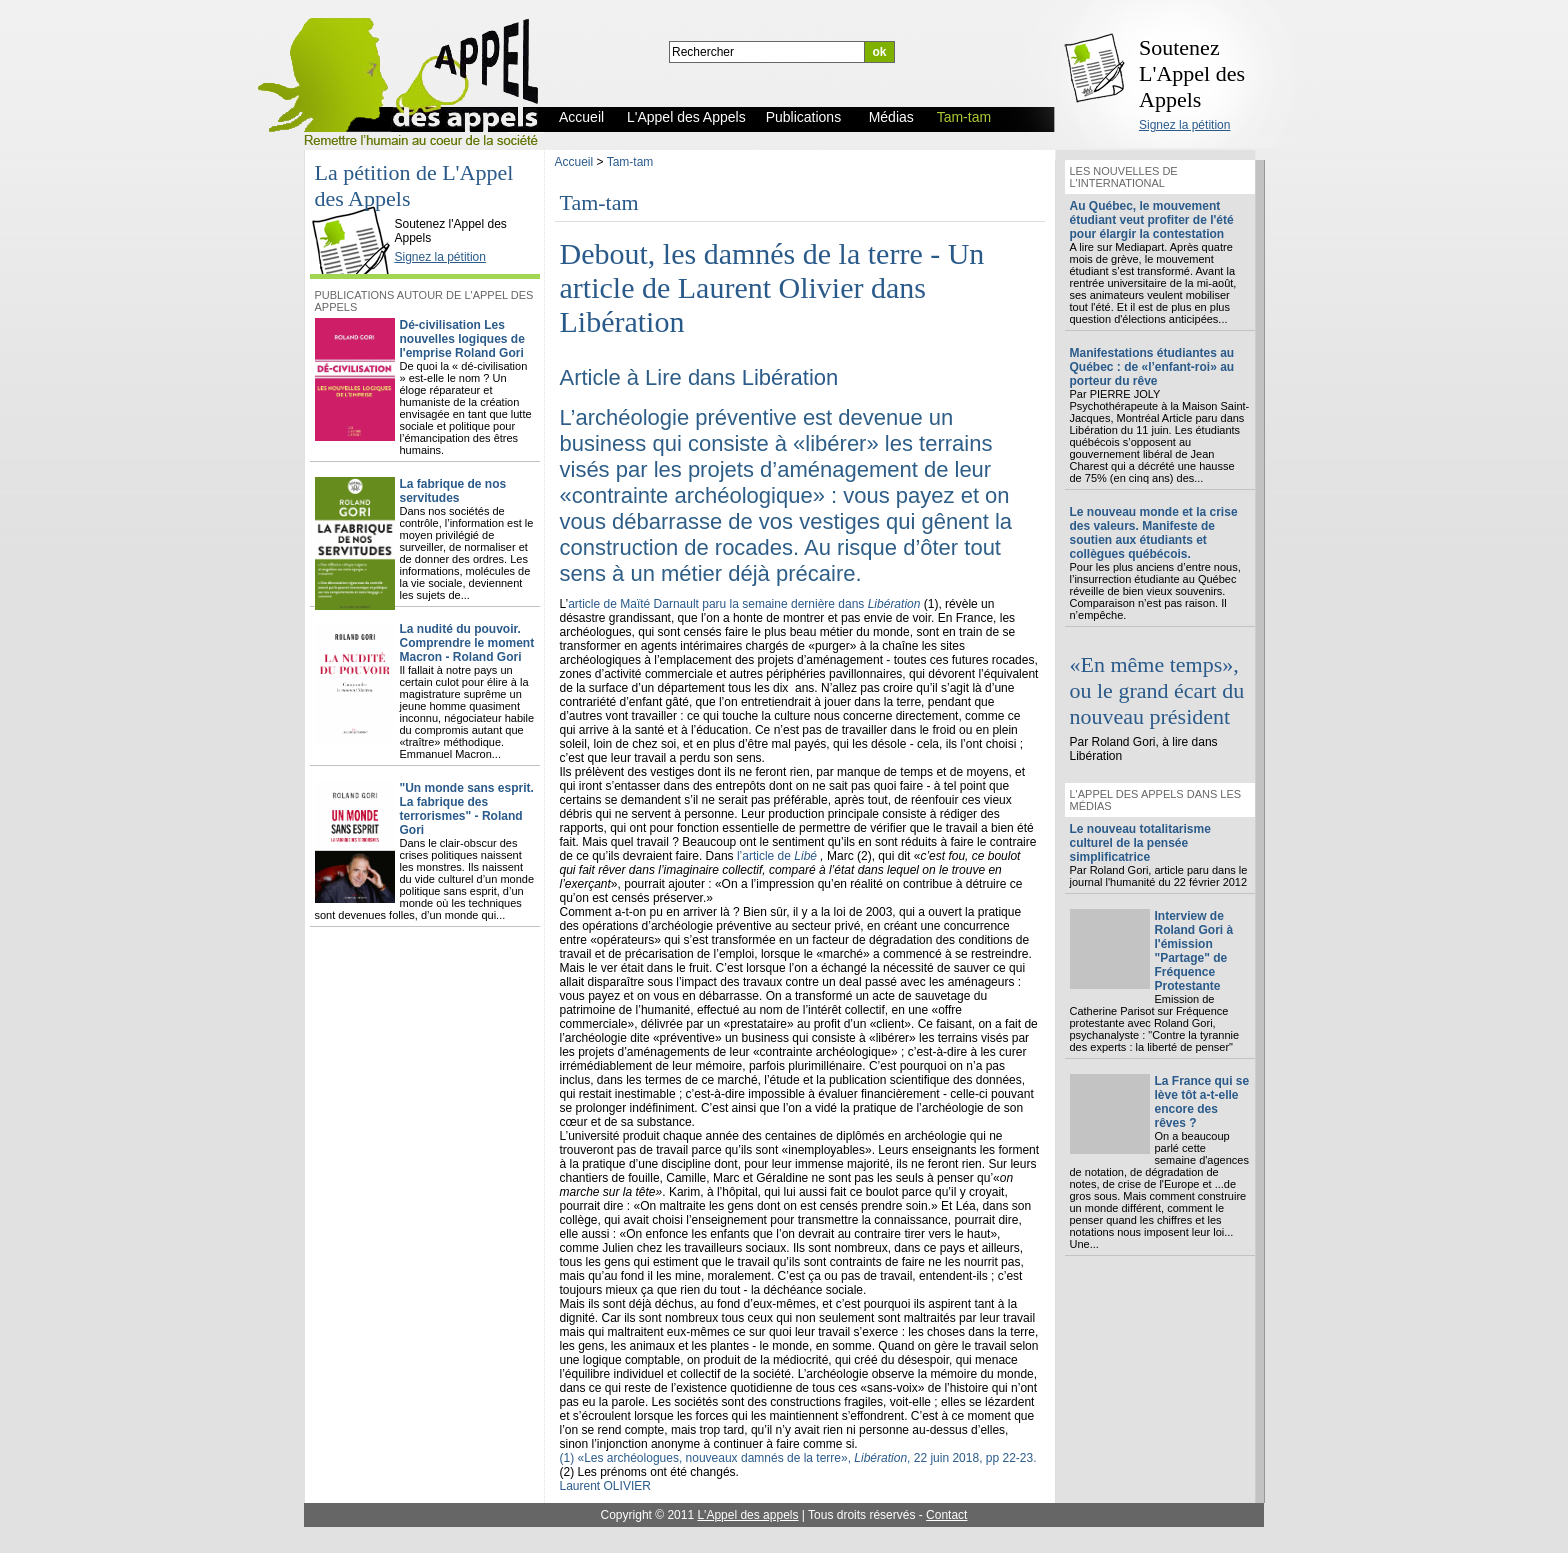 The image size is (1568, 1553). Describe the element at coordinates (790, 377) in the screenshot. I see `Libération` at that location.